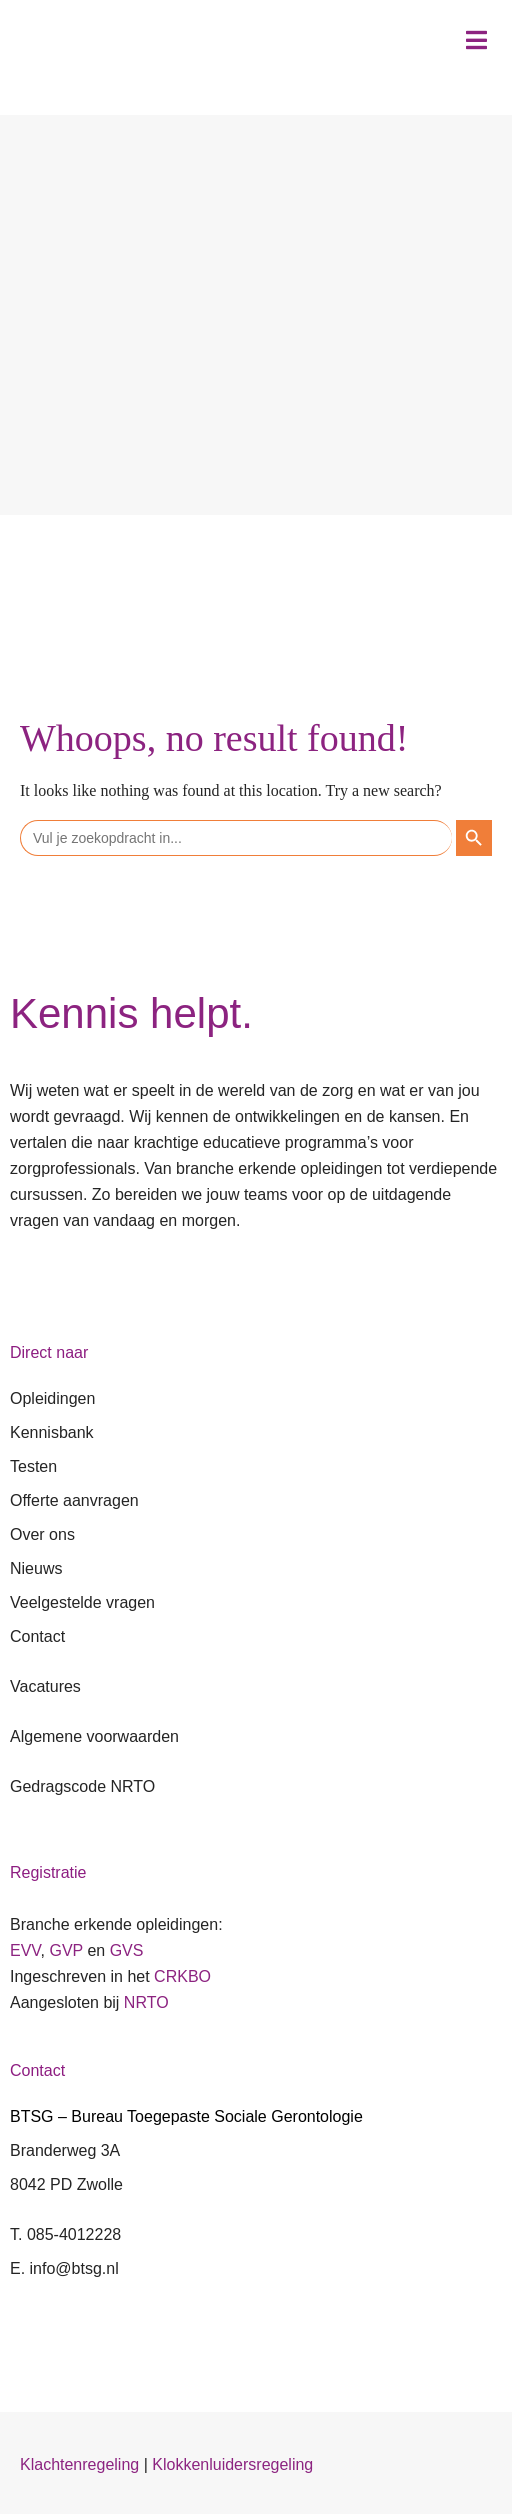 The width and height of the screenshot is (512, 2514). Describe the element at coordinates (146, 2002) in the screenshot. I see `NRTO` at that location.